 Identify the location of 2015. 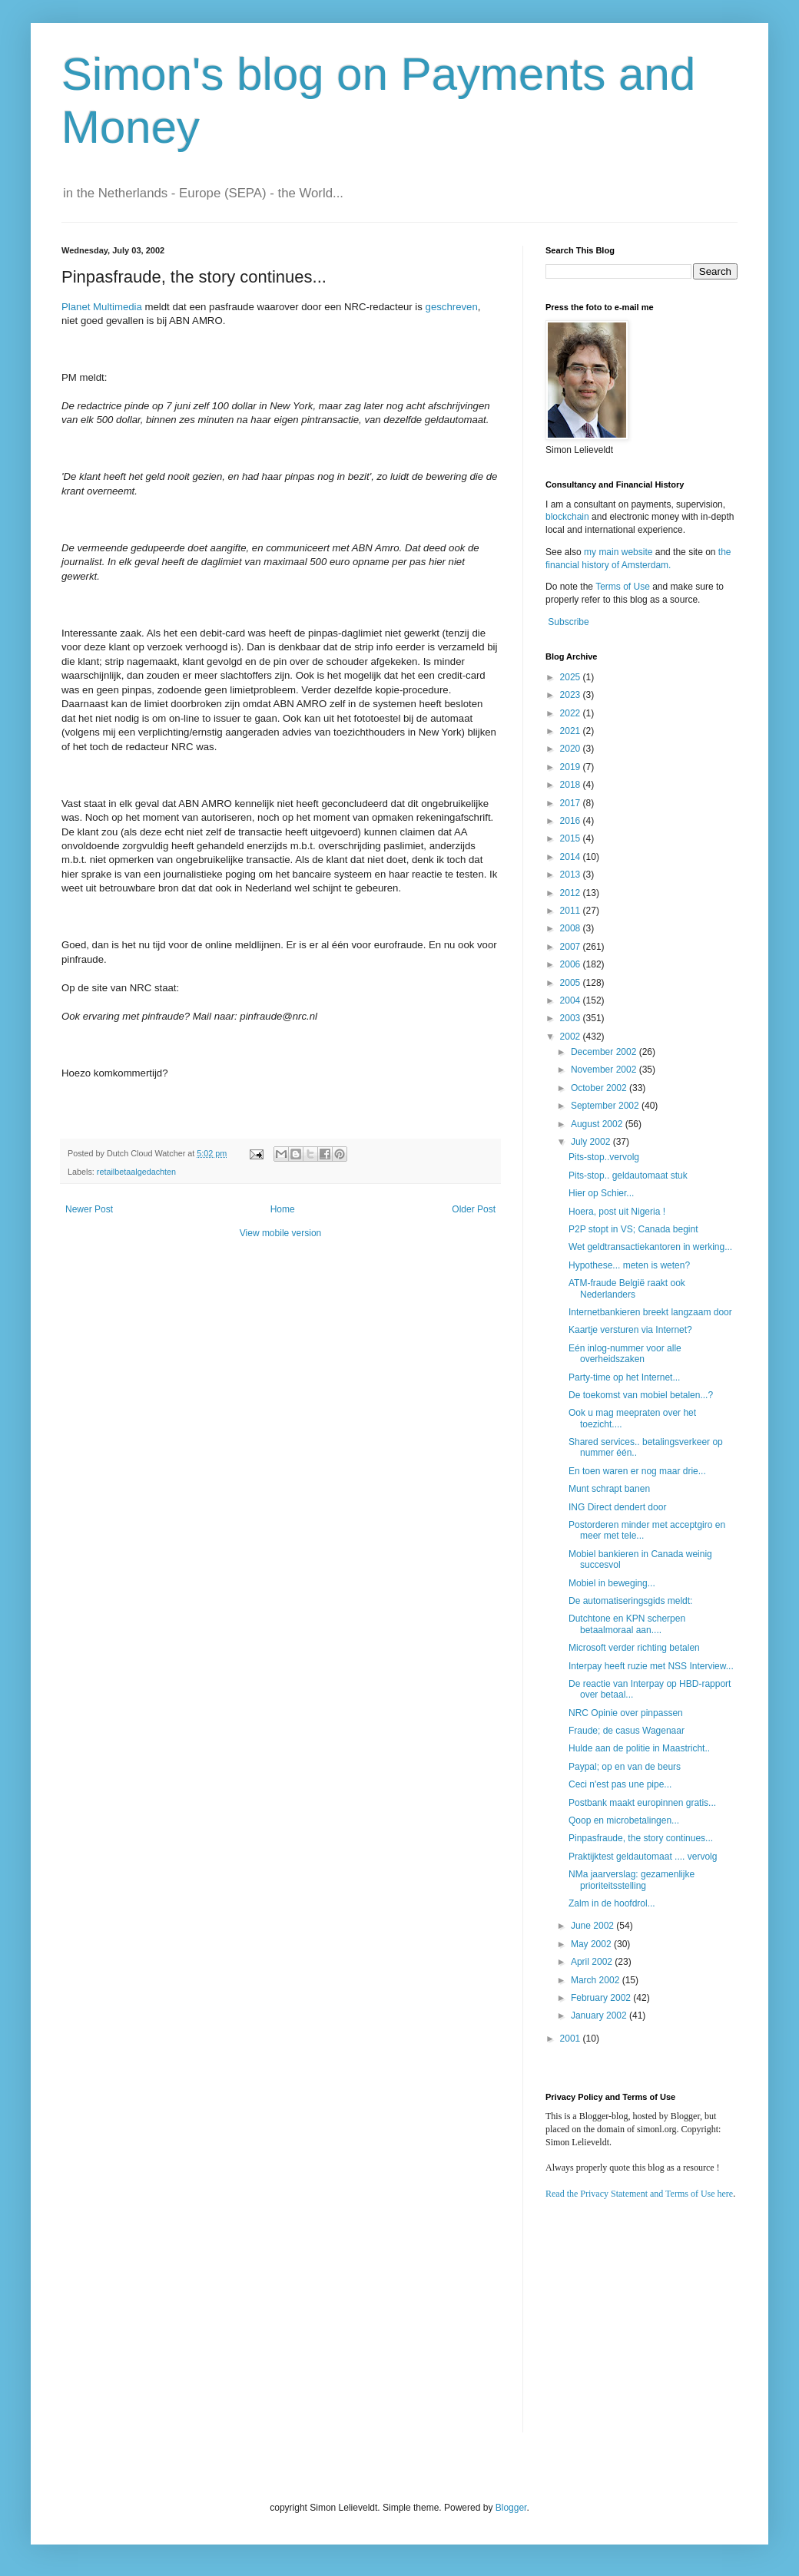
(571, 838).